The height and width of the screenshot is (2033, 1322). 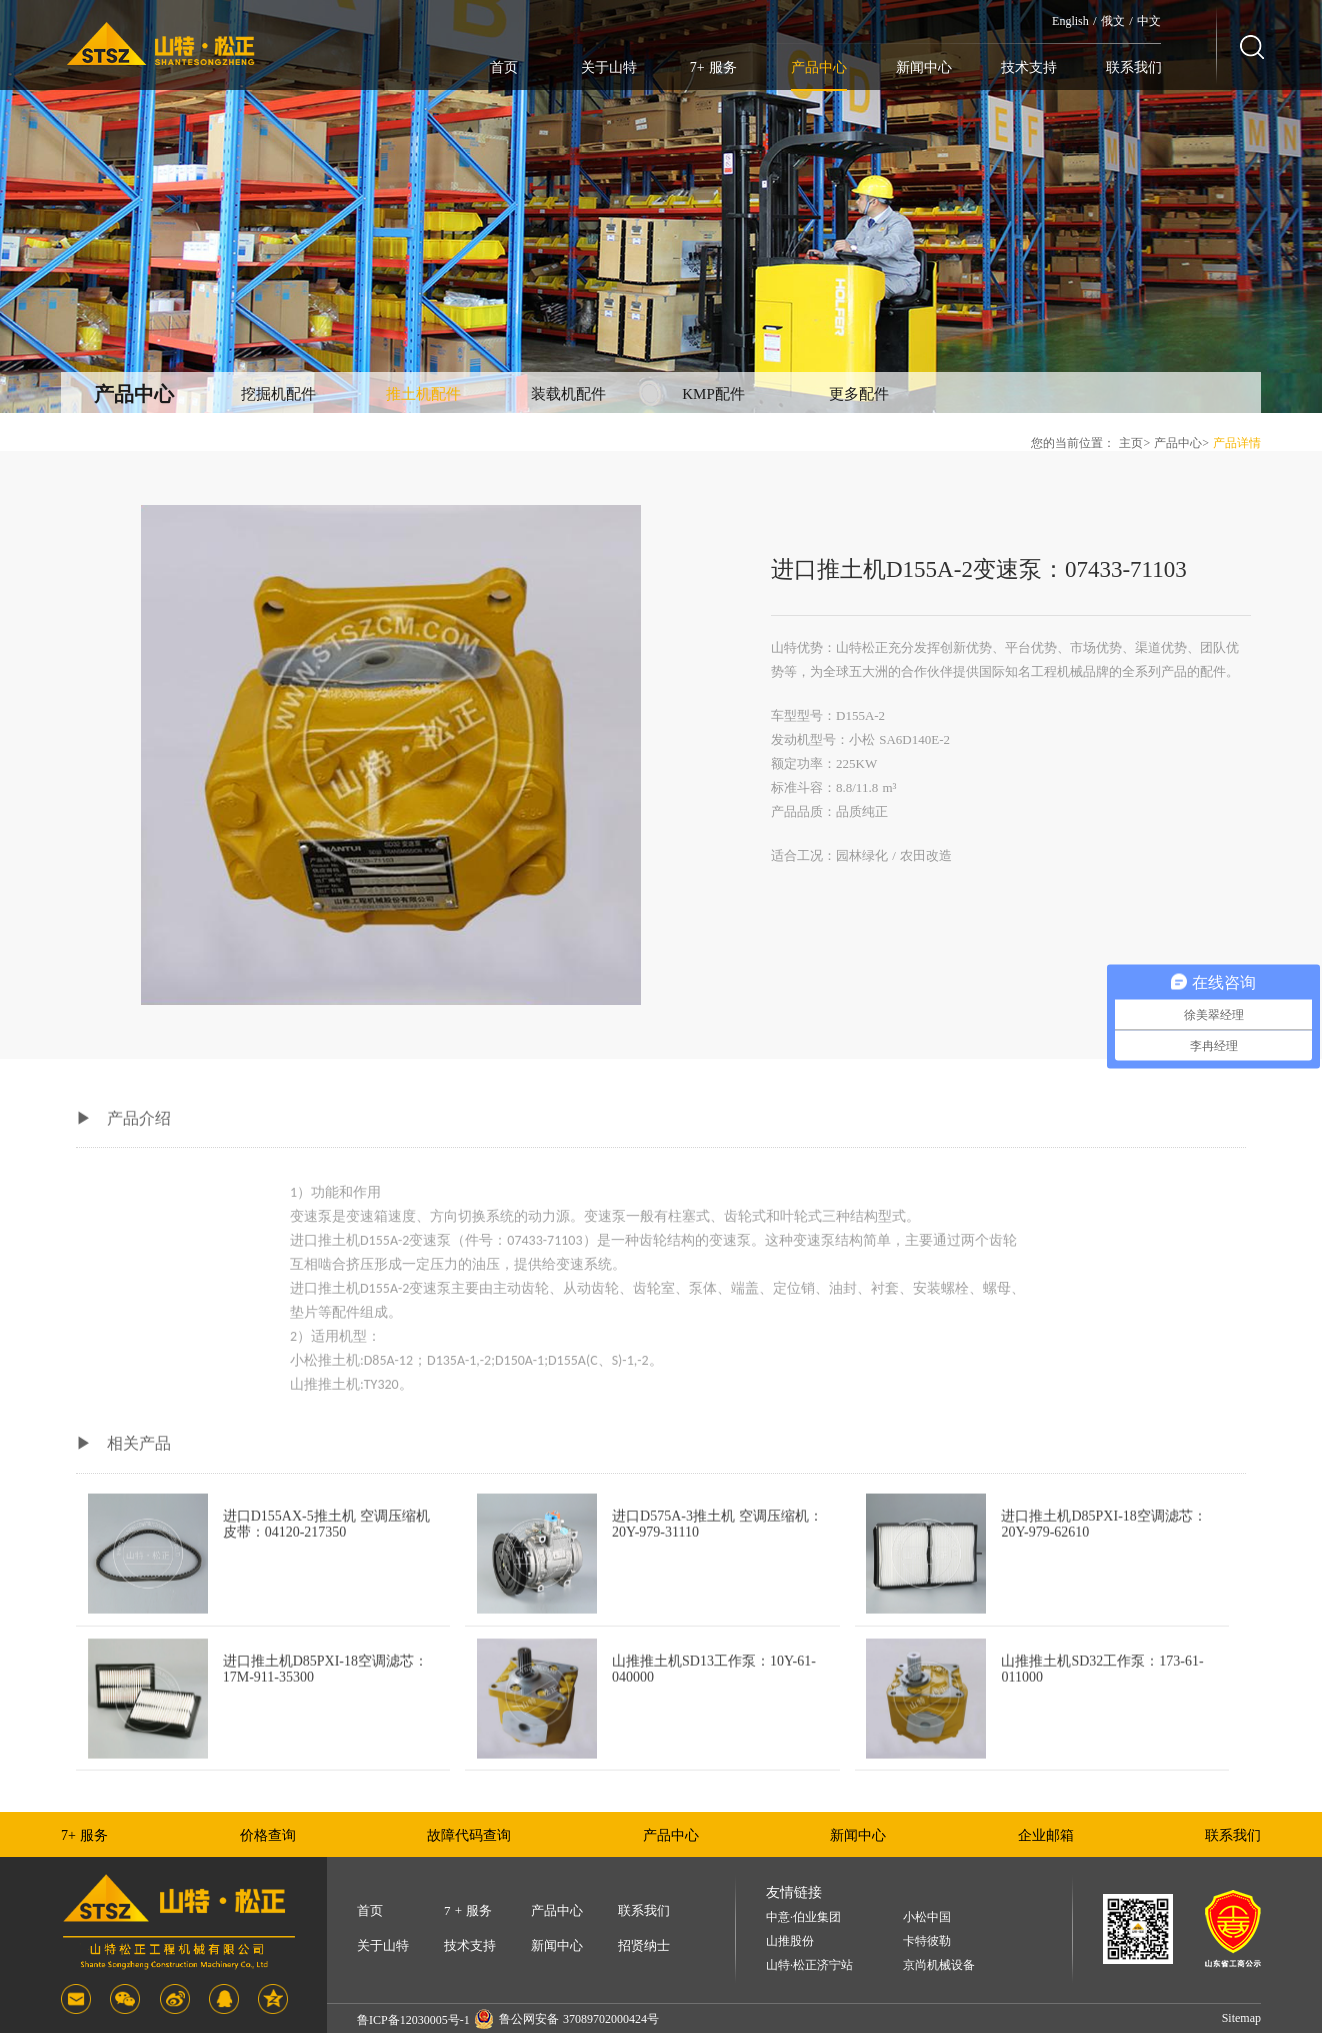 What do you see at coordinates (1070, 21) in the screenshot?
I see `English` at bounding box center [1070, 21].